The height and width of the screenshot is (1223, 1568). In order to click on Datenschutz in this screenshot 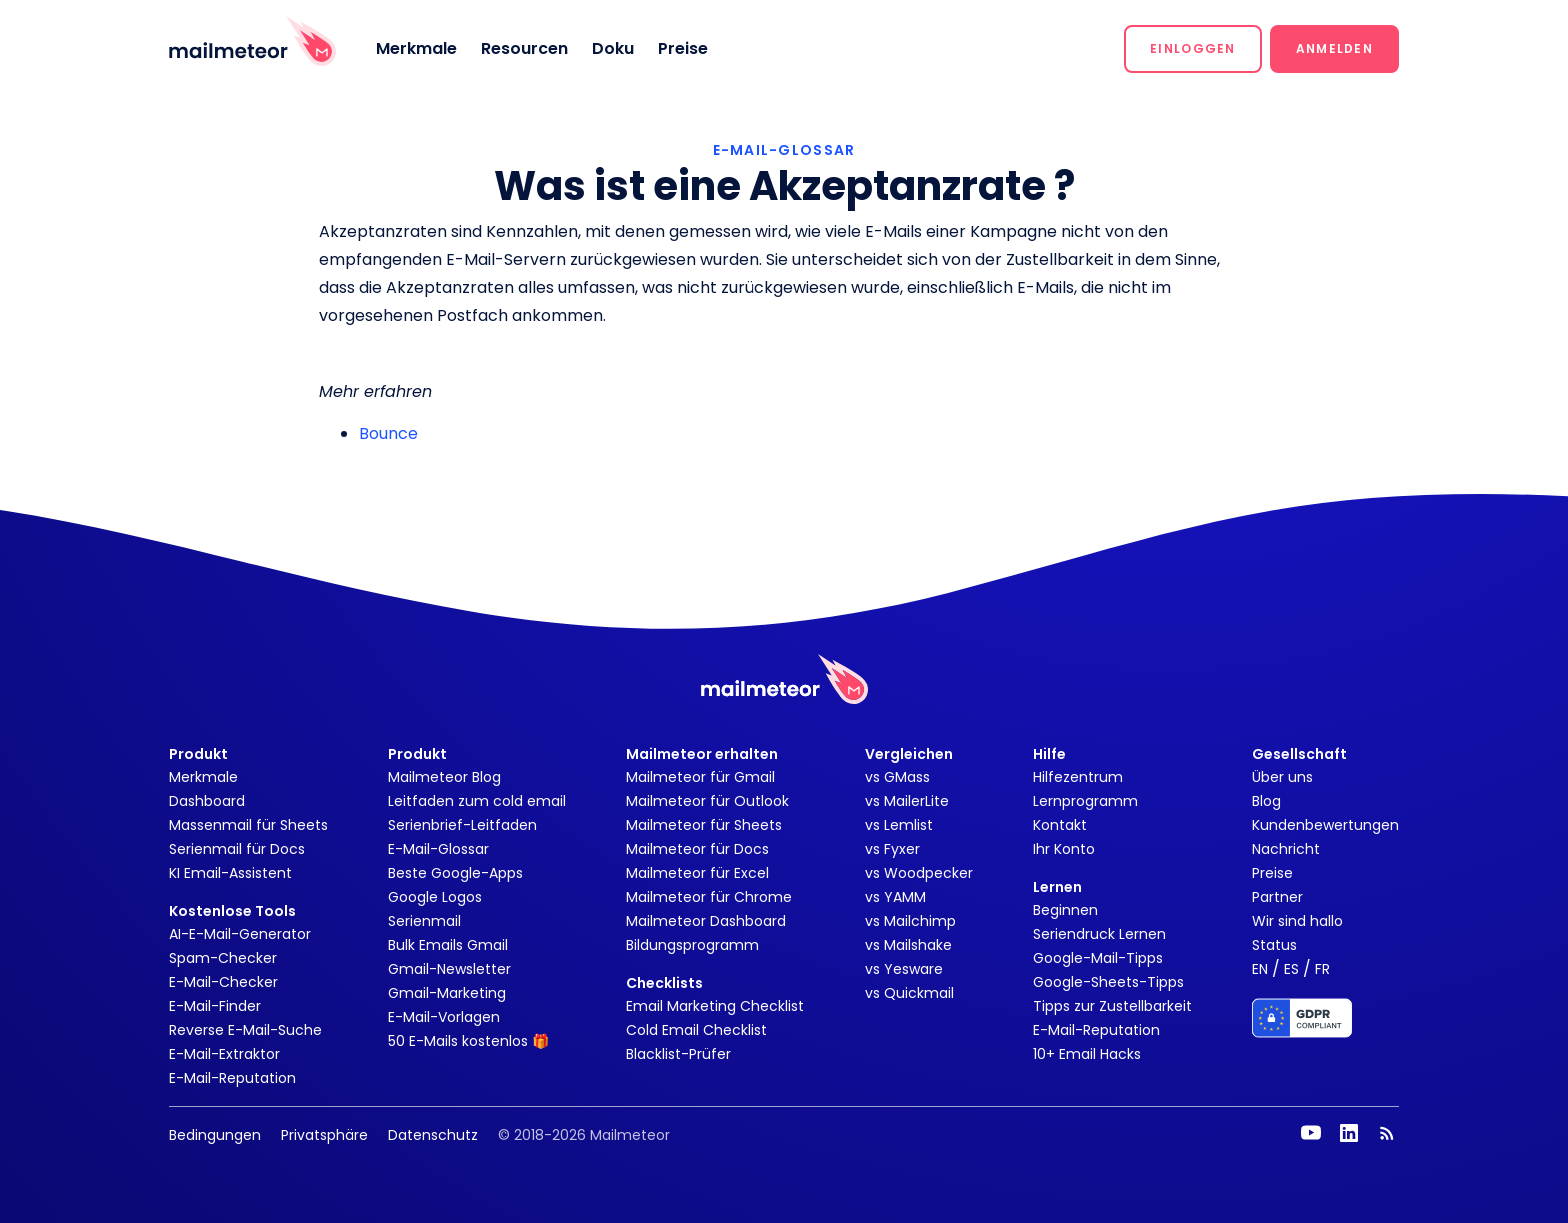, I will do `click(433, 1135)`.